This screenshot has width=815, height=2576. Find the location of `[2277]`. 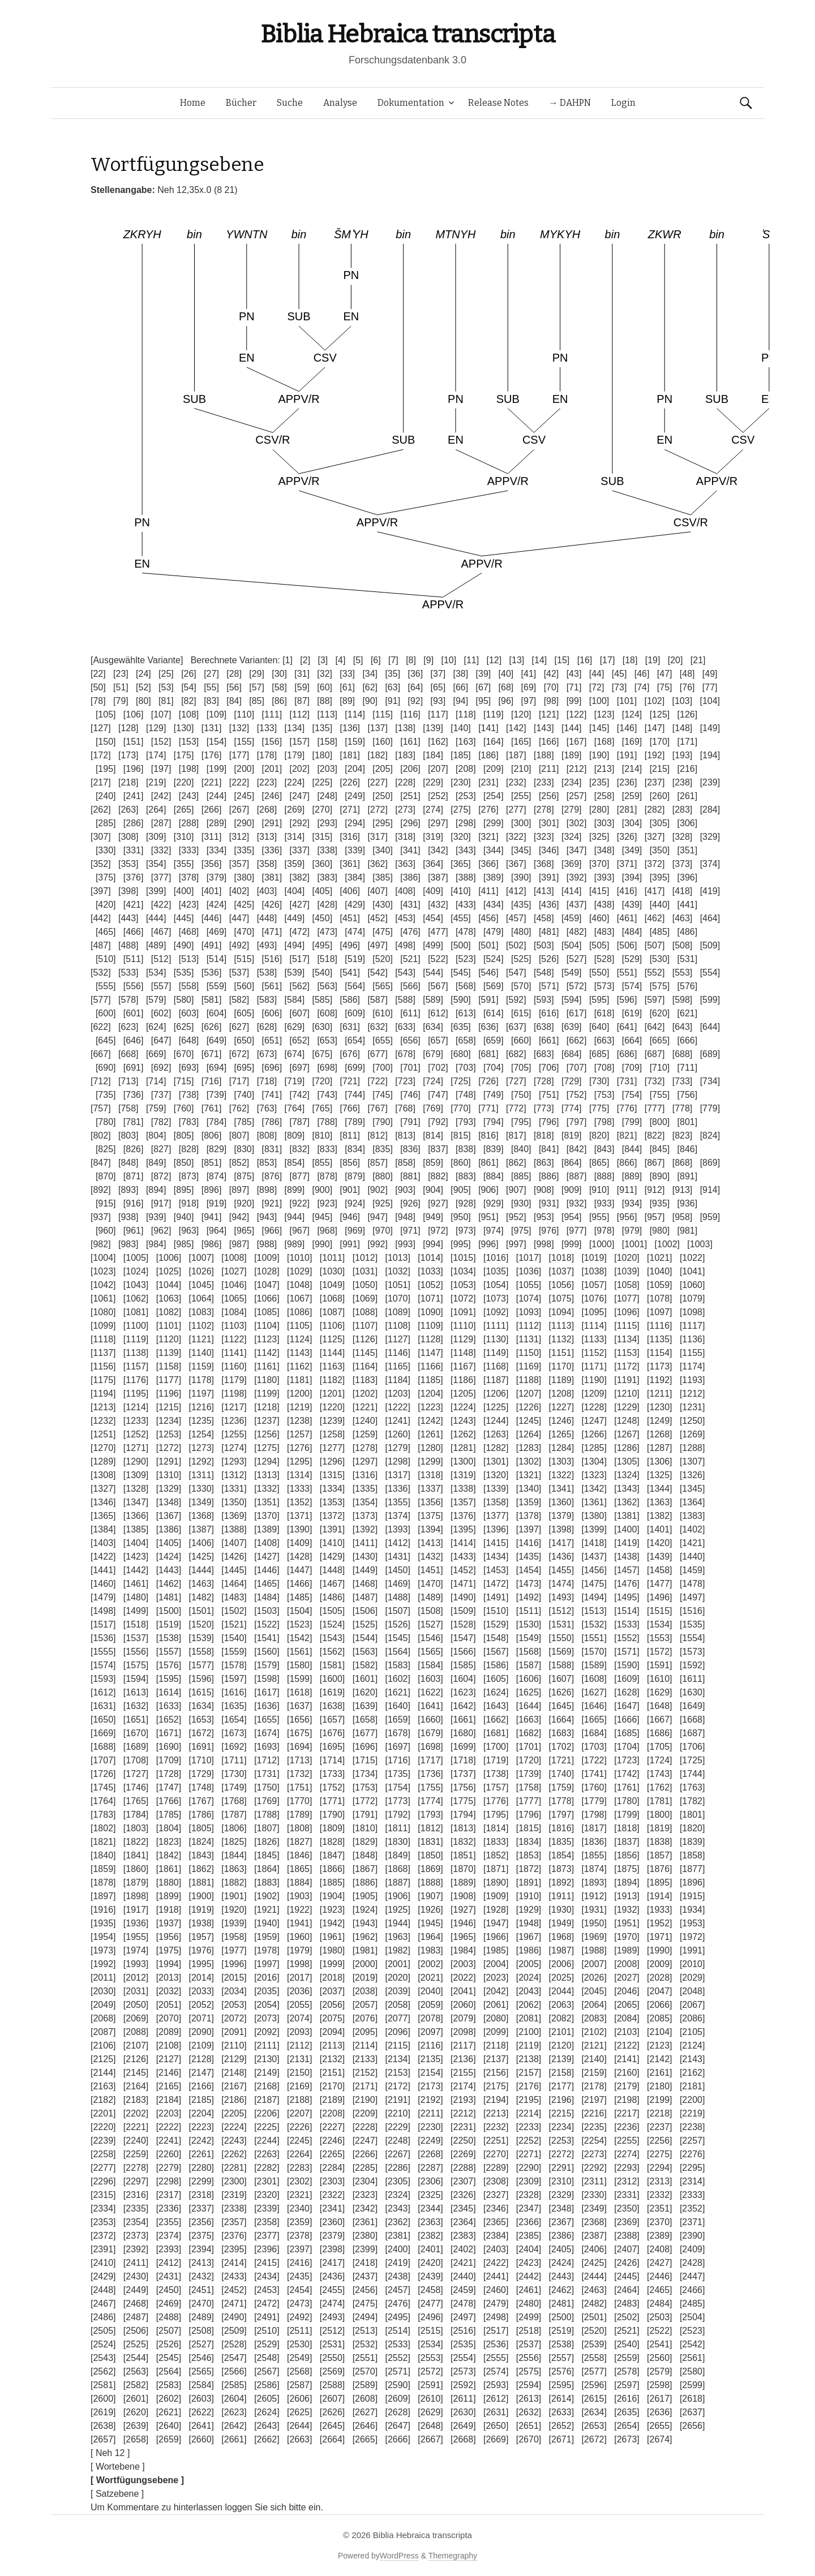

[2277] is located at coordinates (103, 2168).